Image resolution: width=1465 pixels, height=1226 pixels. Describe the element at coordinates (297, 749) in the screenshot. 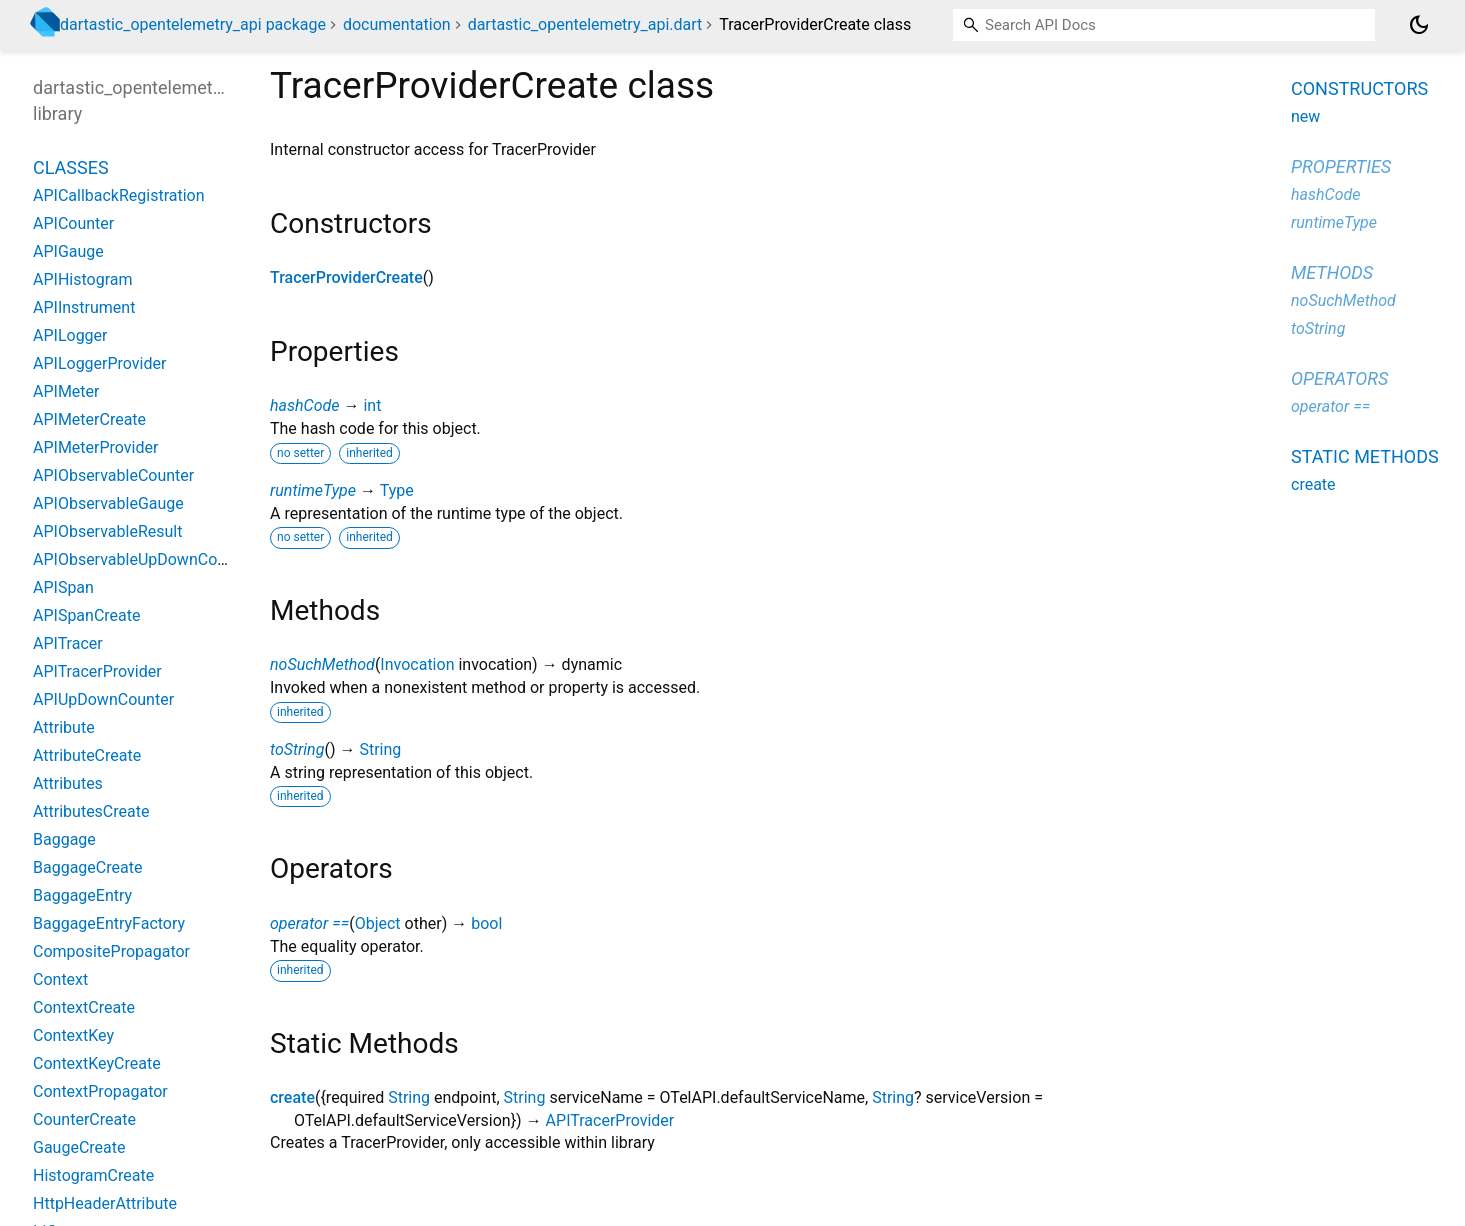

I see `toString` at that location.